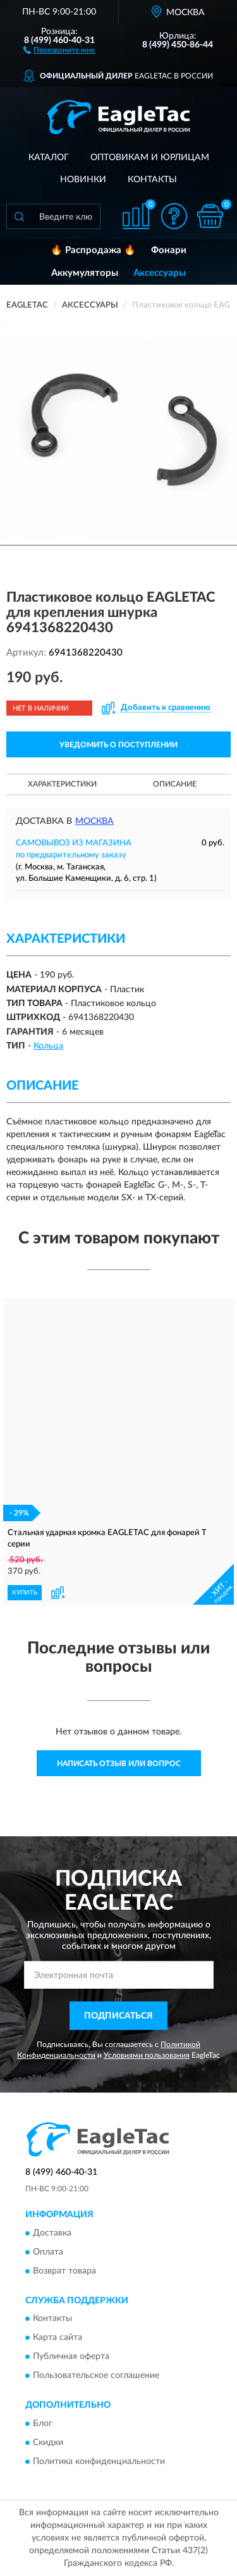 This screenshot has height=2576, width=237. Describe the element at coordinates (83, 179) in the screenshot. I see `Новинки` at that location.